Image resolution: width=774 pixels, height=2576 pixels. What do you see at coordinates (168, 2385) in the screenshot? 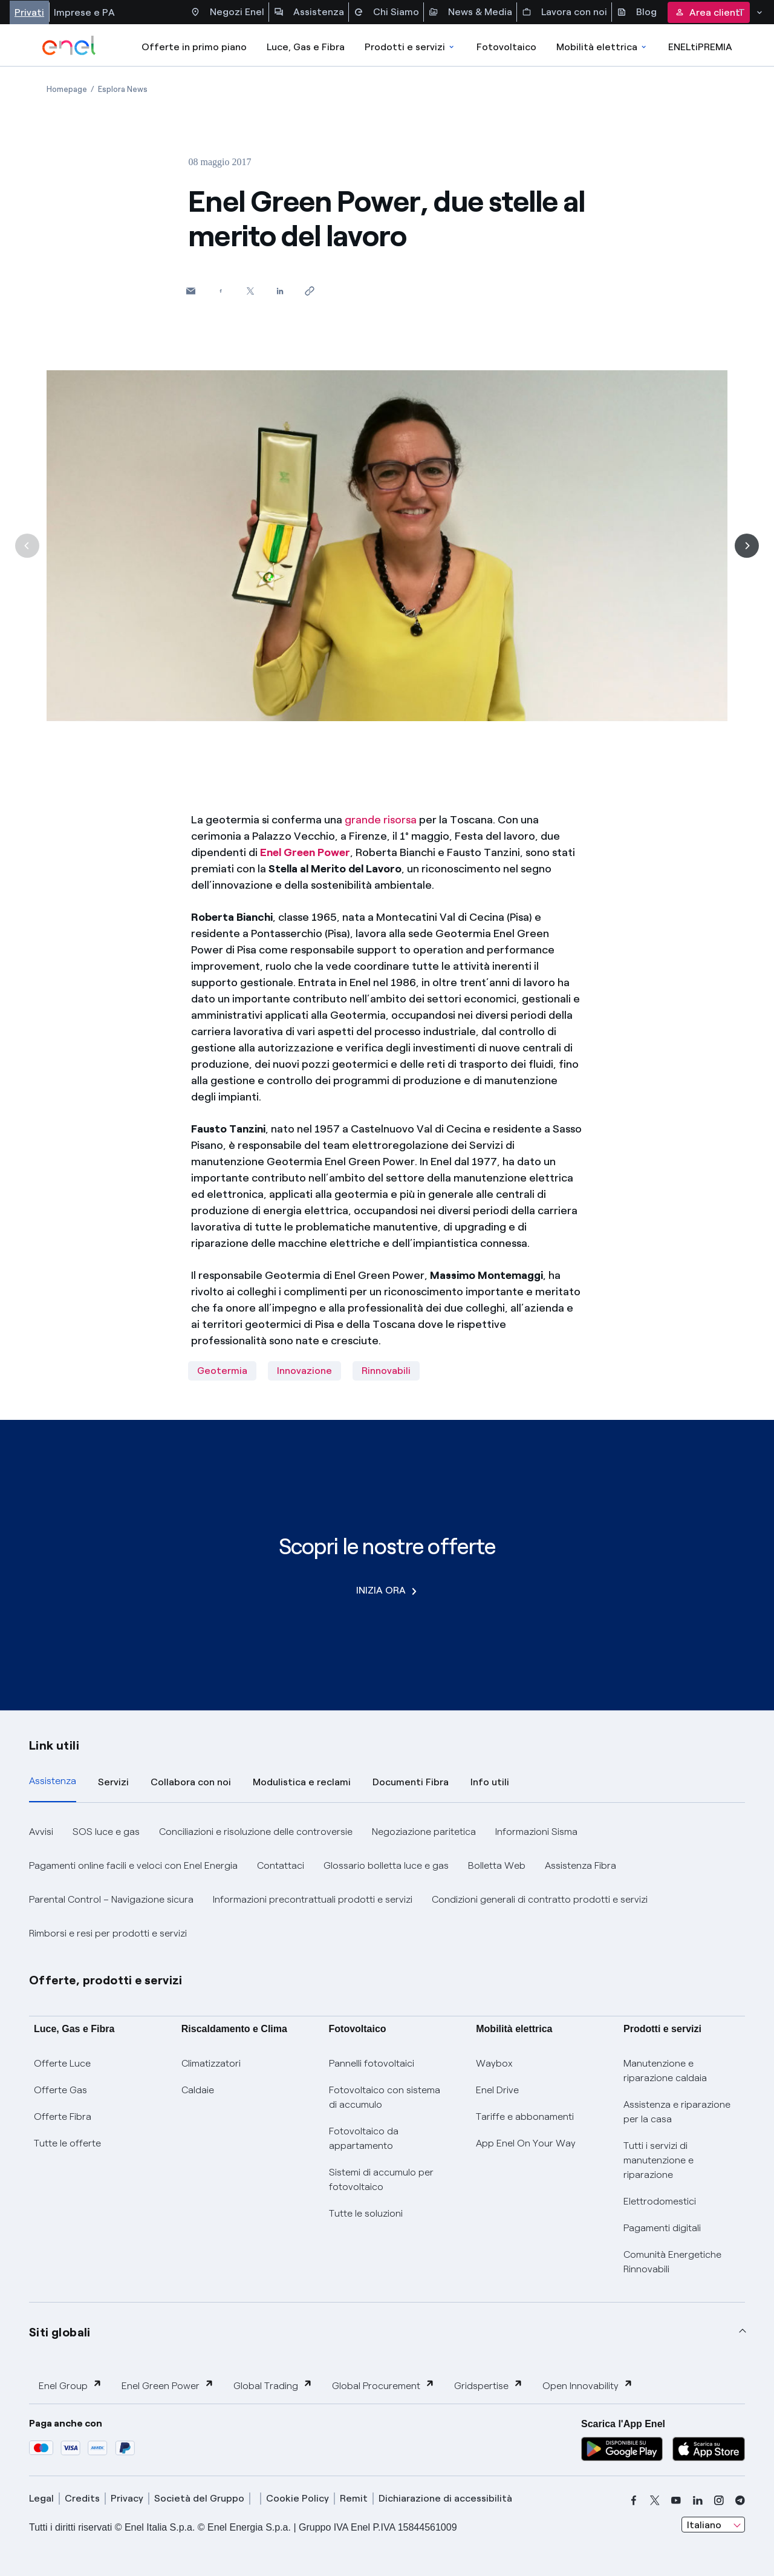
I see `Enel Green Power [button]` at bounding box center [168, 2385].